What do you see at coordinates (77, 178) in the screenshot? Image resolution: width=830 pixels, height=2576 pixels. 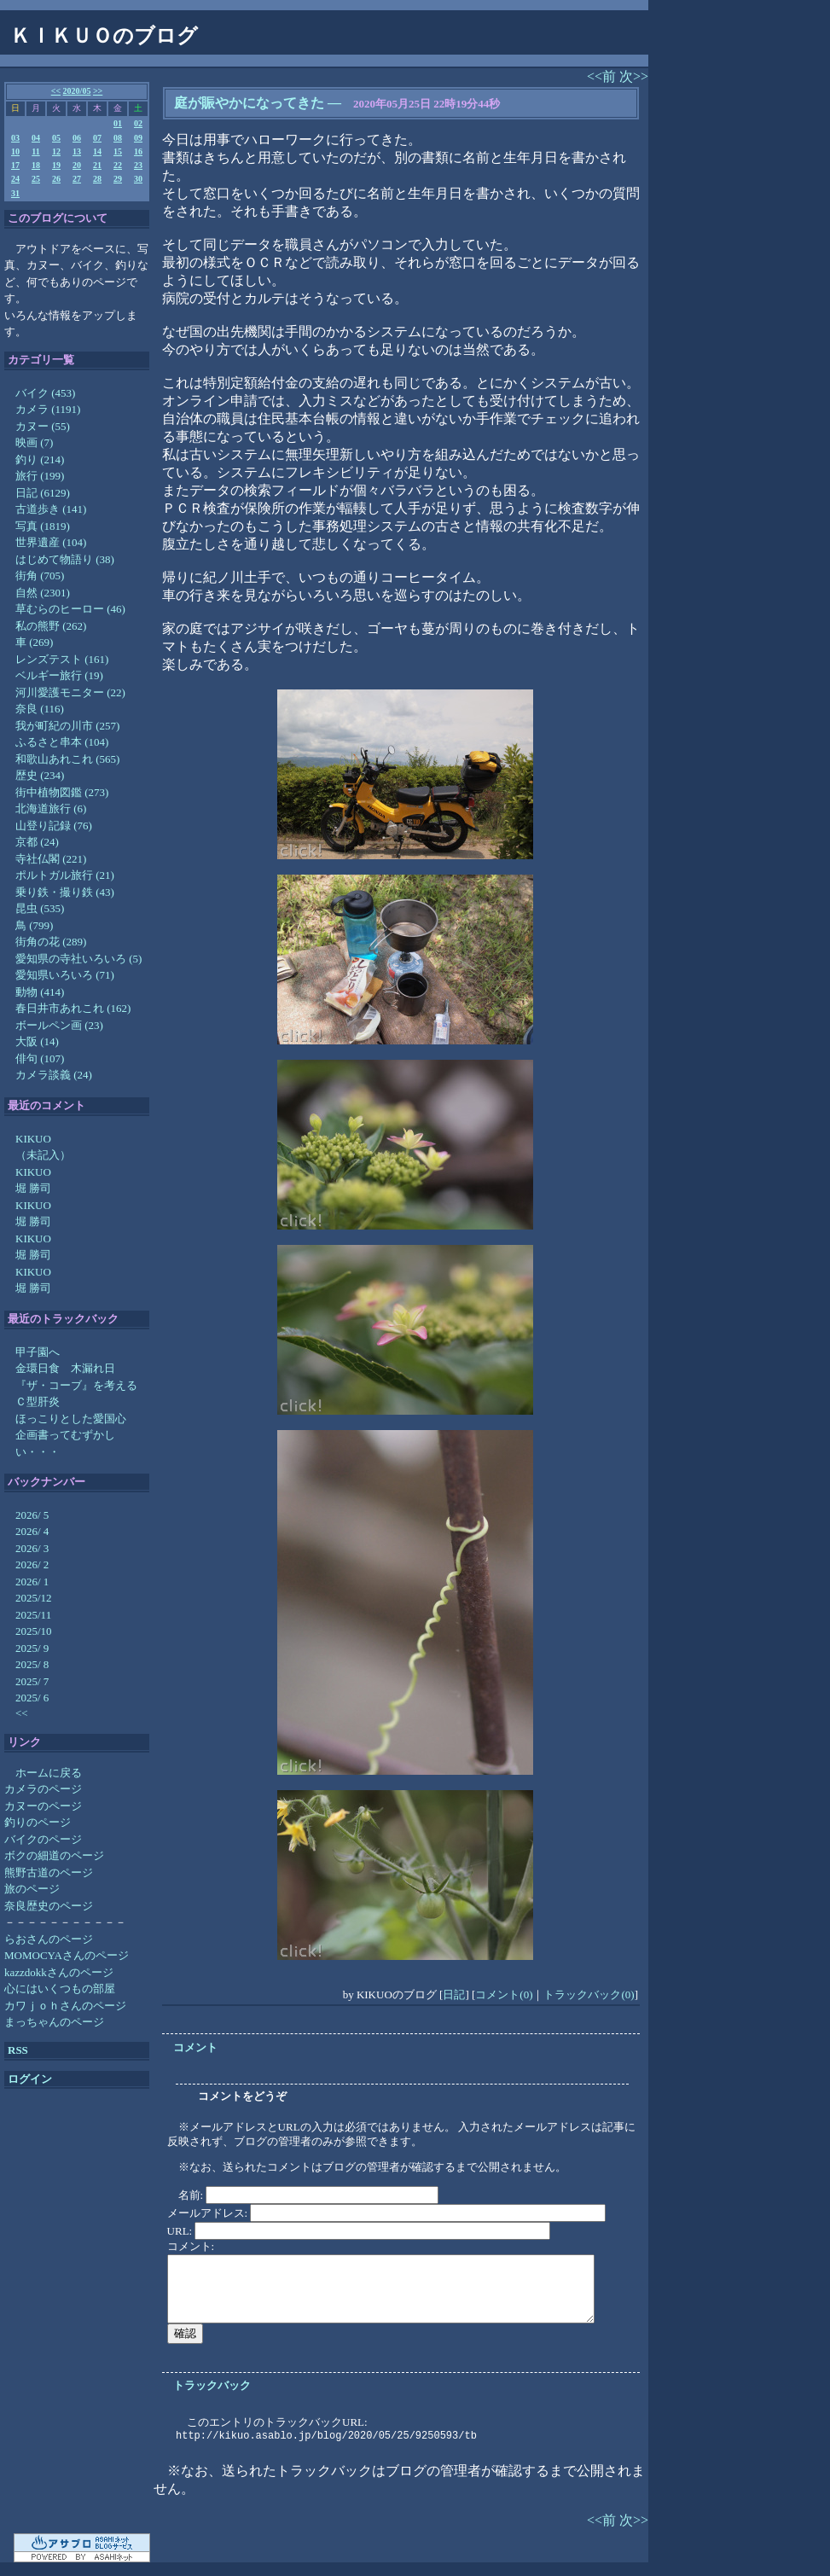 I see `27` at bounding box center [77, 178].